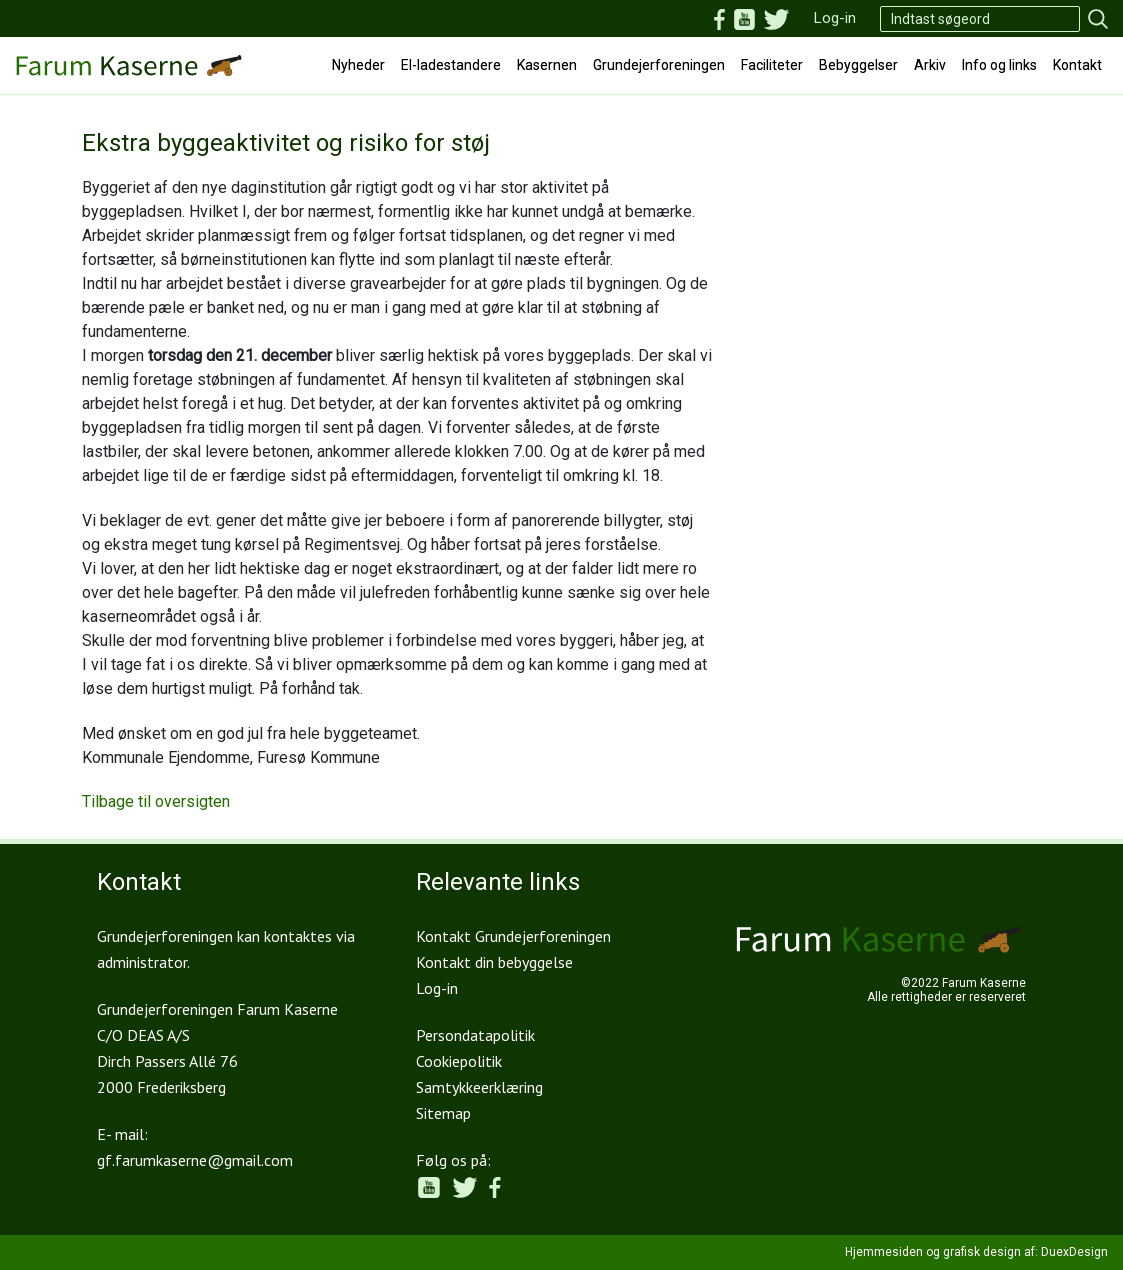 This screenshot has width=1123, height=1270. Describe the element at coordinates (930, 65) in the screenshot. I see `Arkiv [button]` at that location.